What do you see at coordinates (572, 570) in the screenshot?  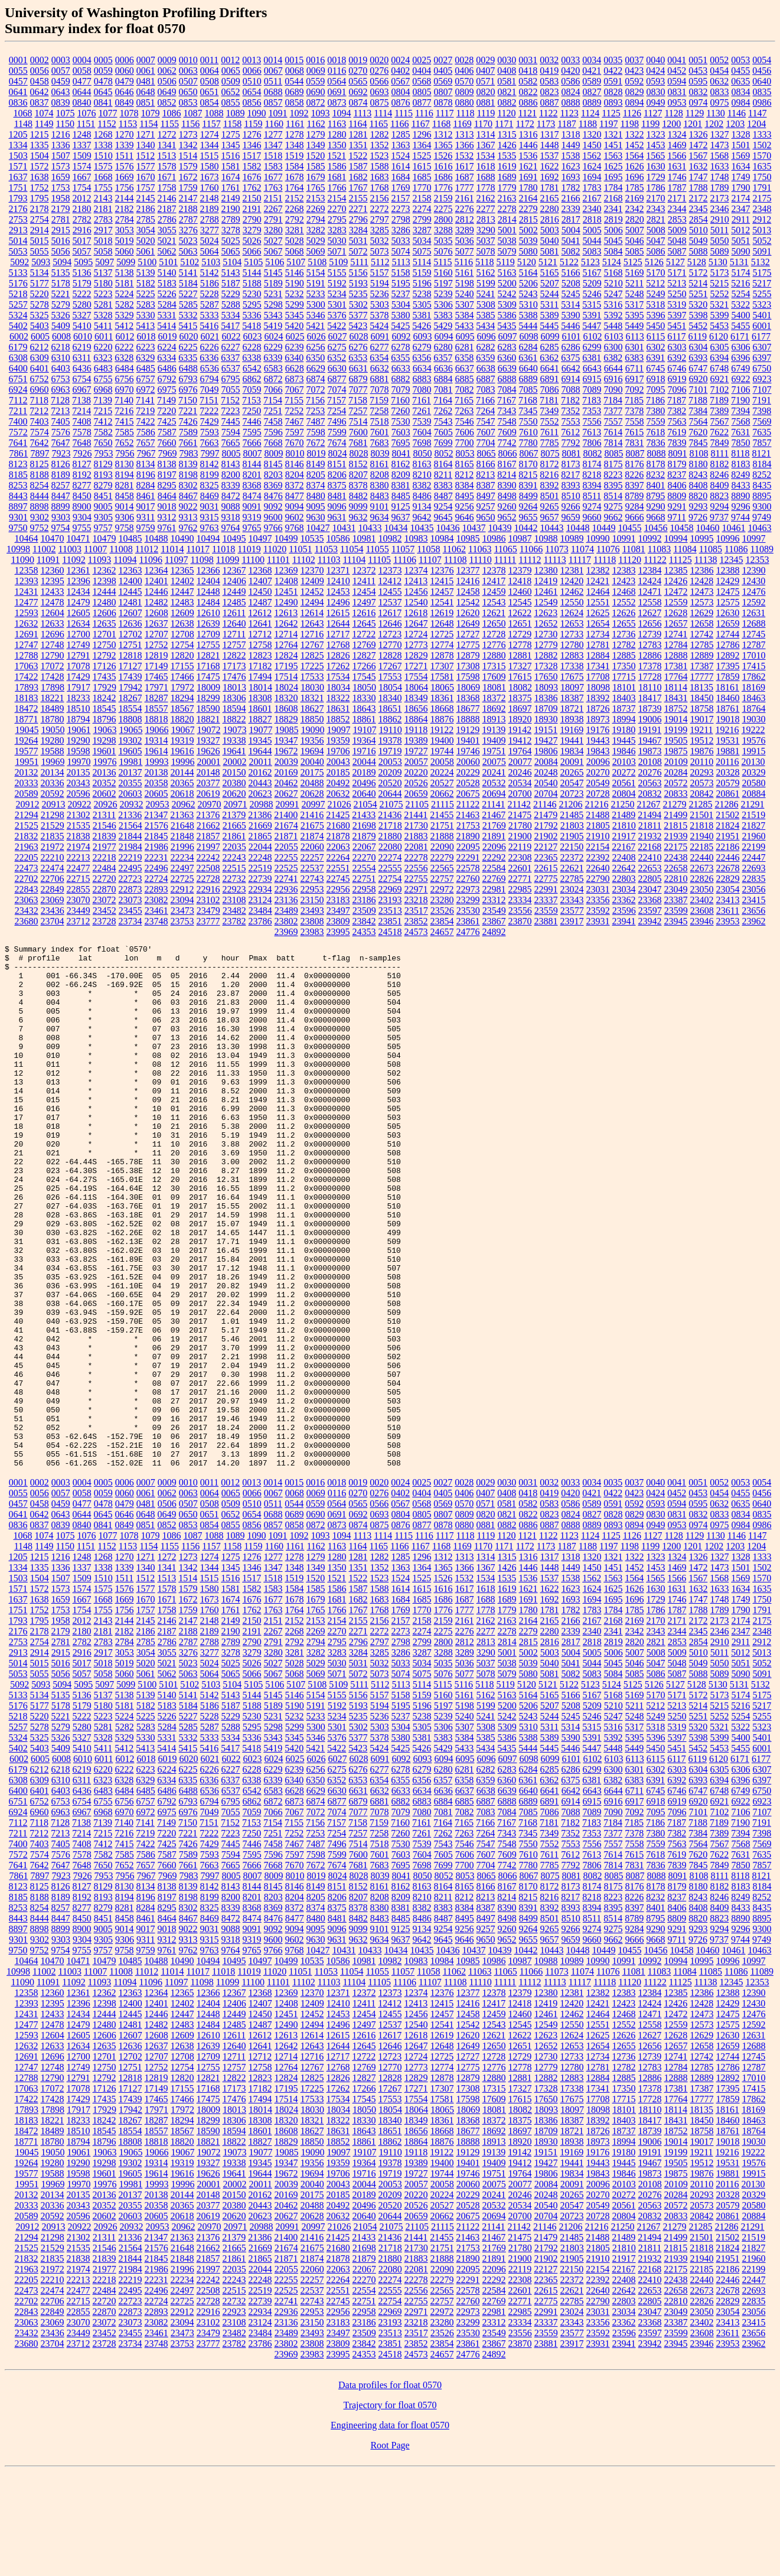 I see `12381` at bounding box center [572, 570].